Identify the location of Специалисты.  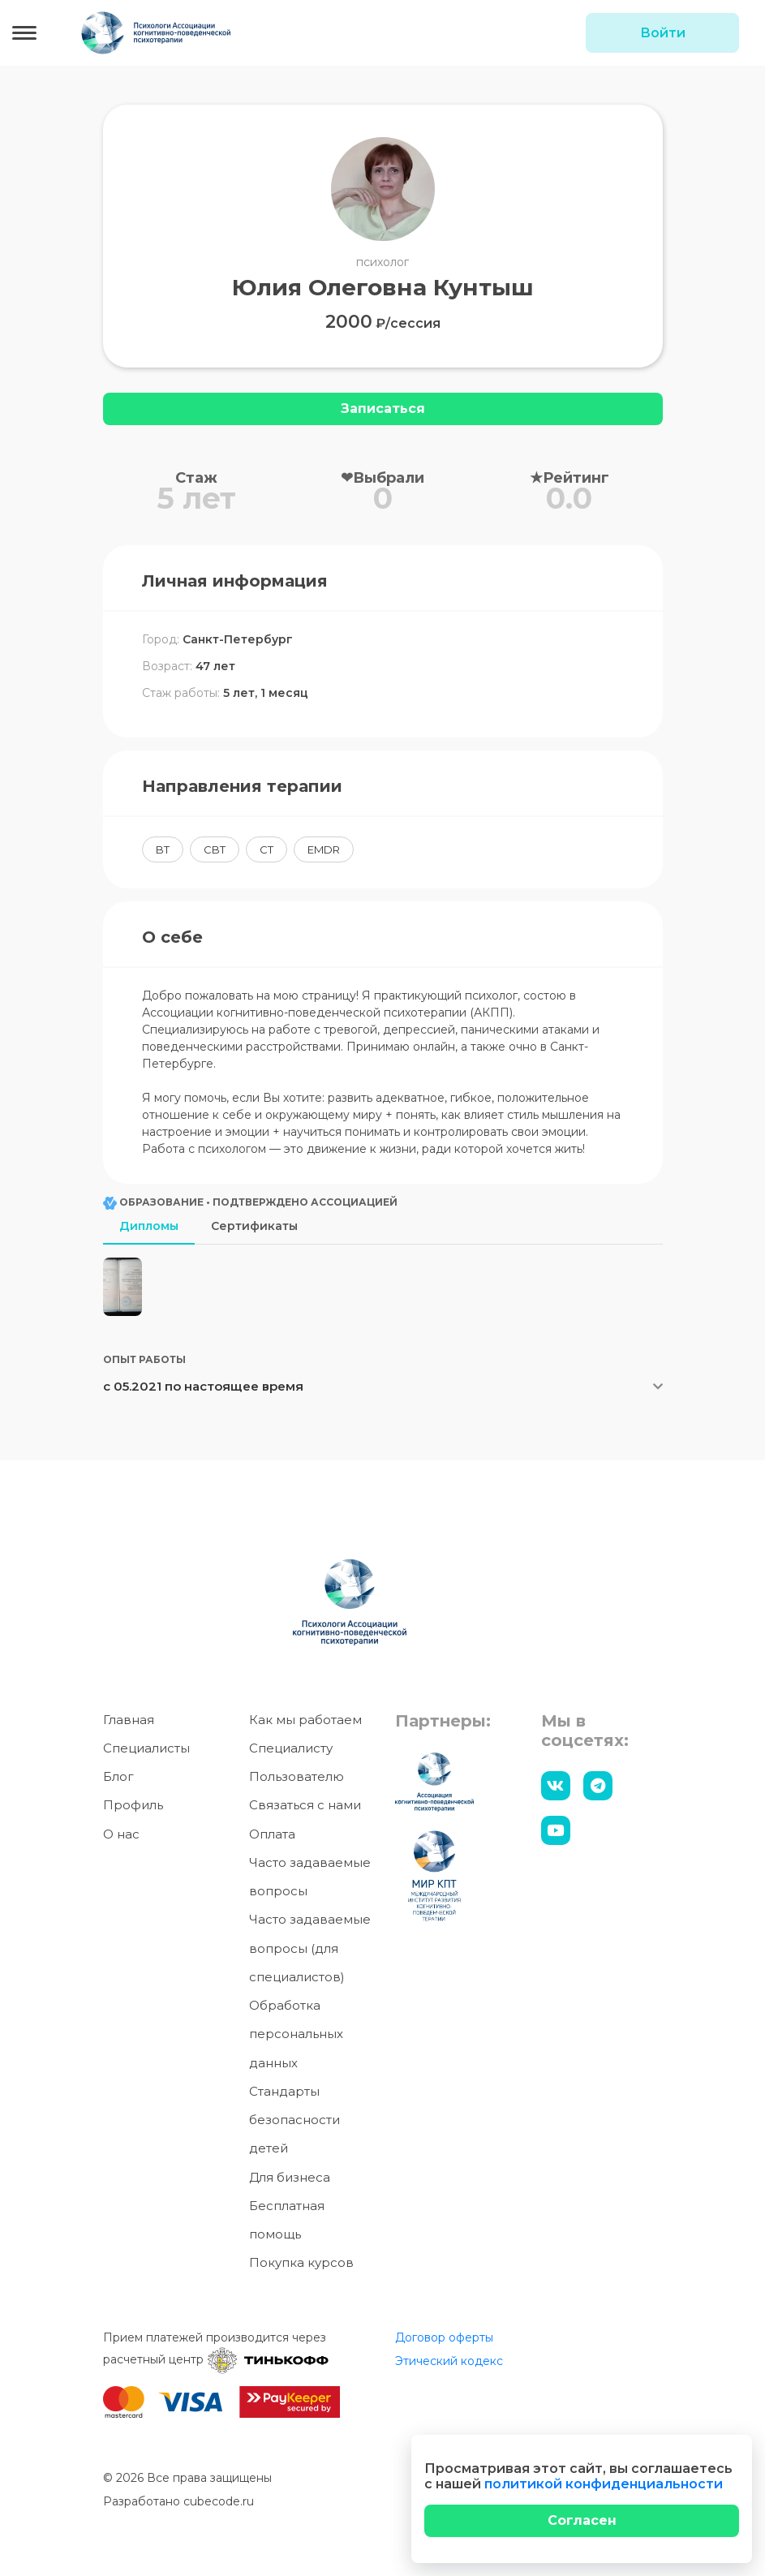
(146, 1749).